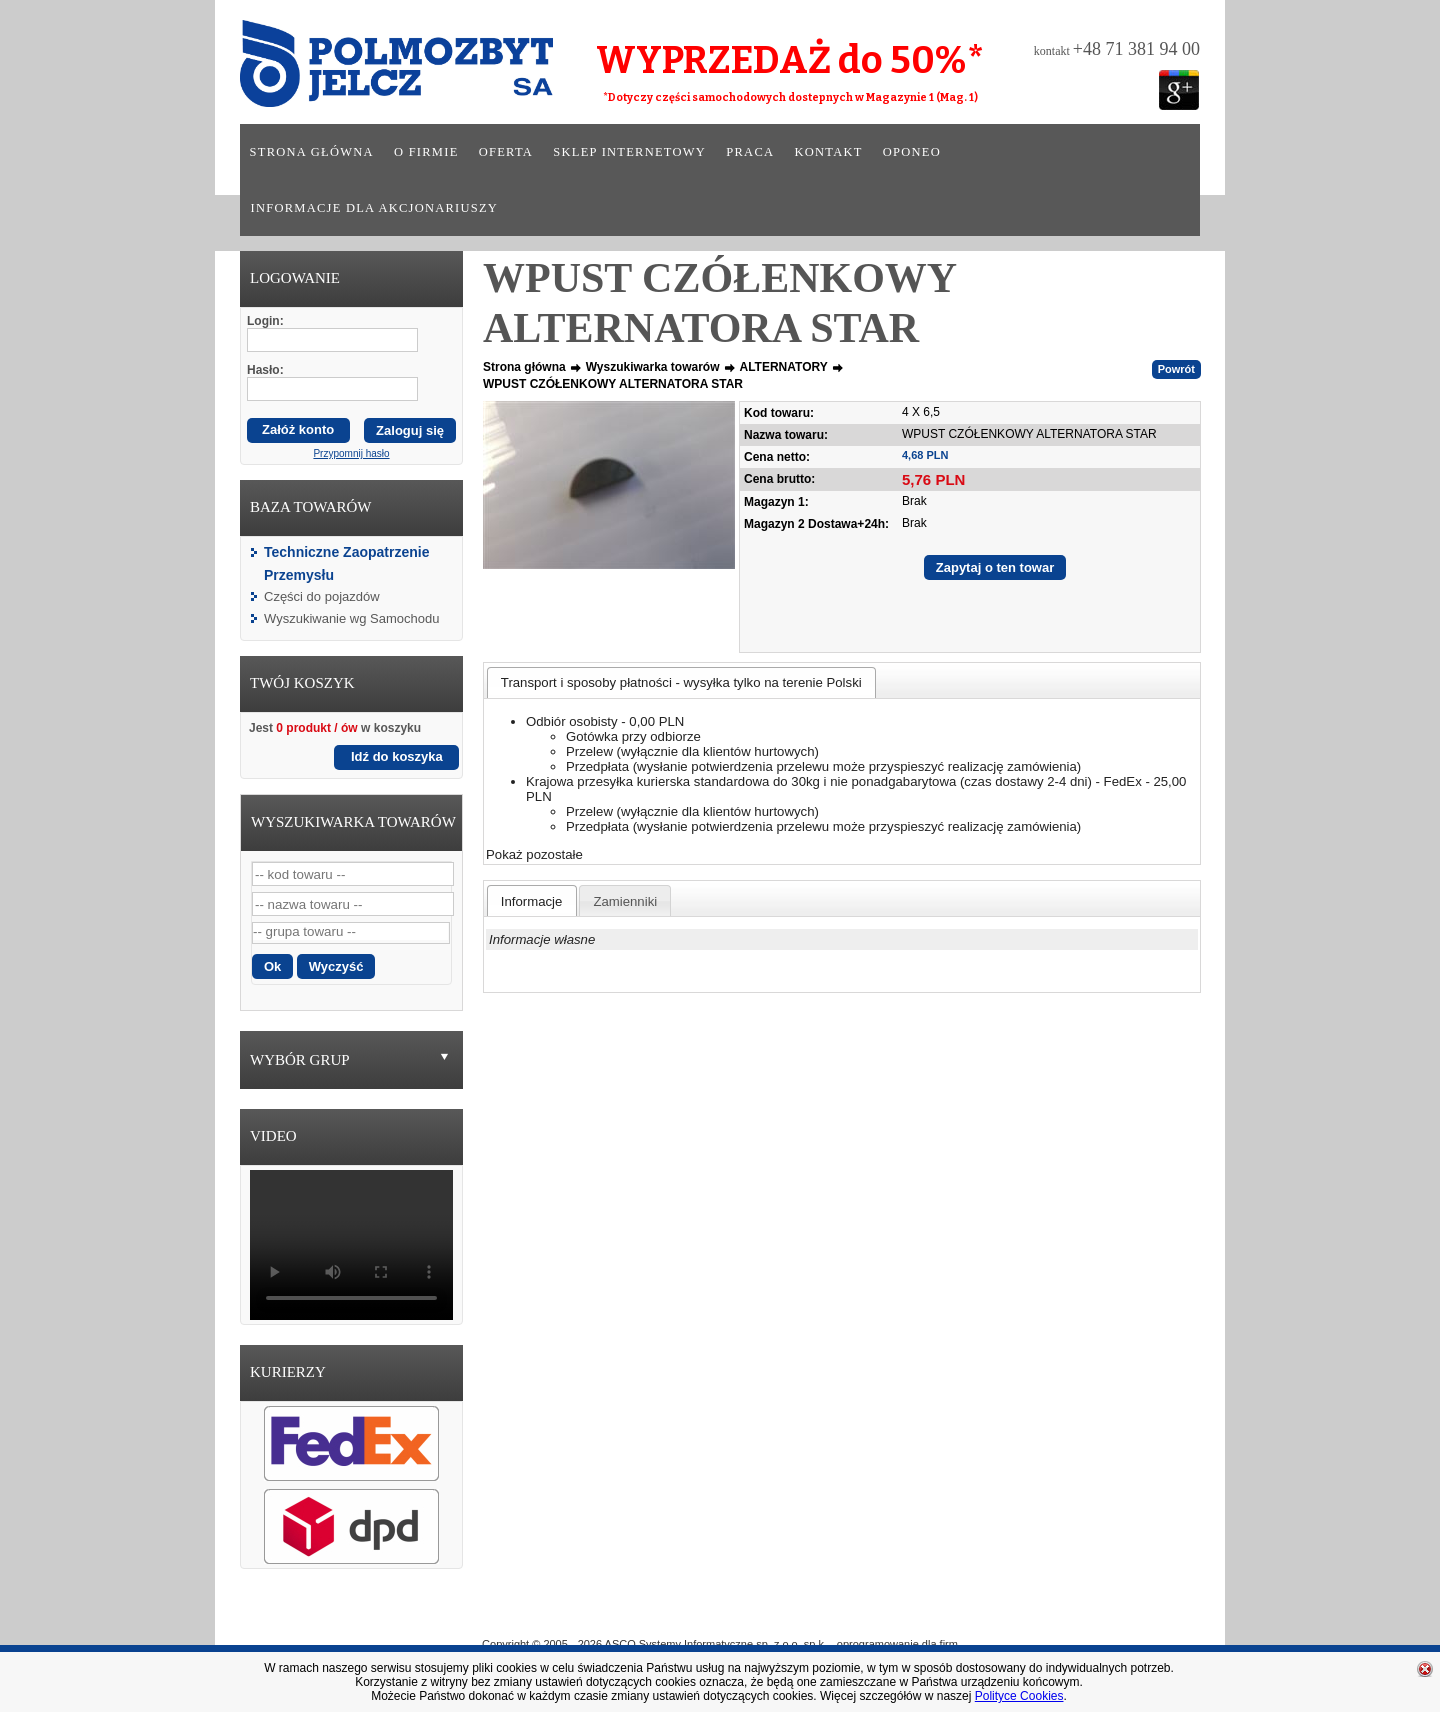 The image size is (1440, 1712). Describe the element at coordinates (397, 756) in the screenshot. I see `Idź do koszyka` at that location.